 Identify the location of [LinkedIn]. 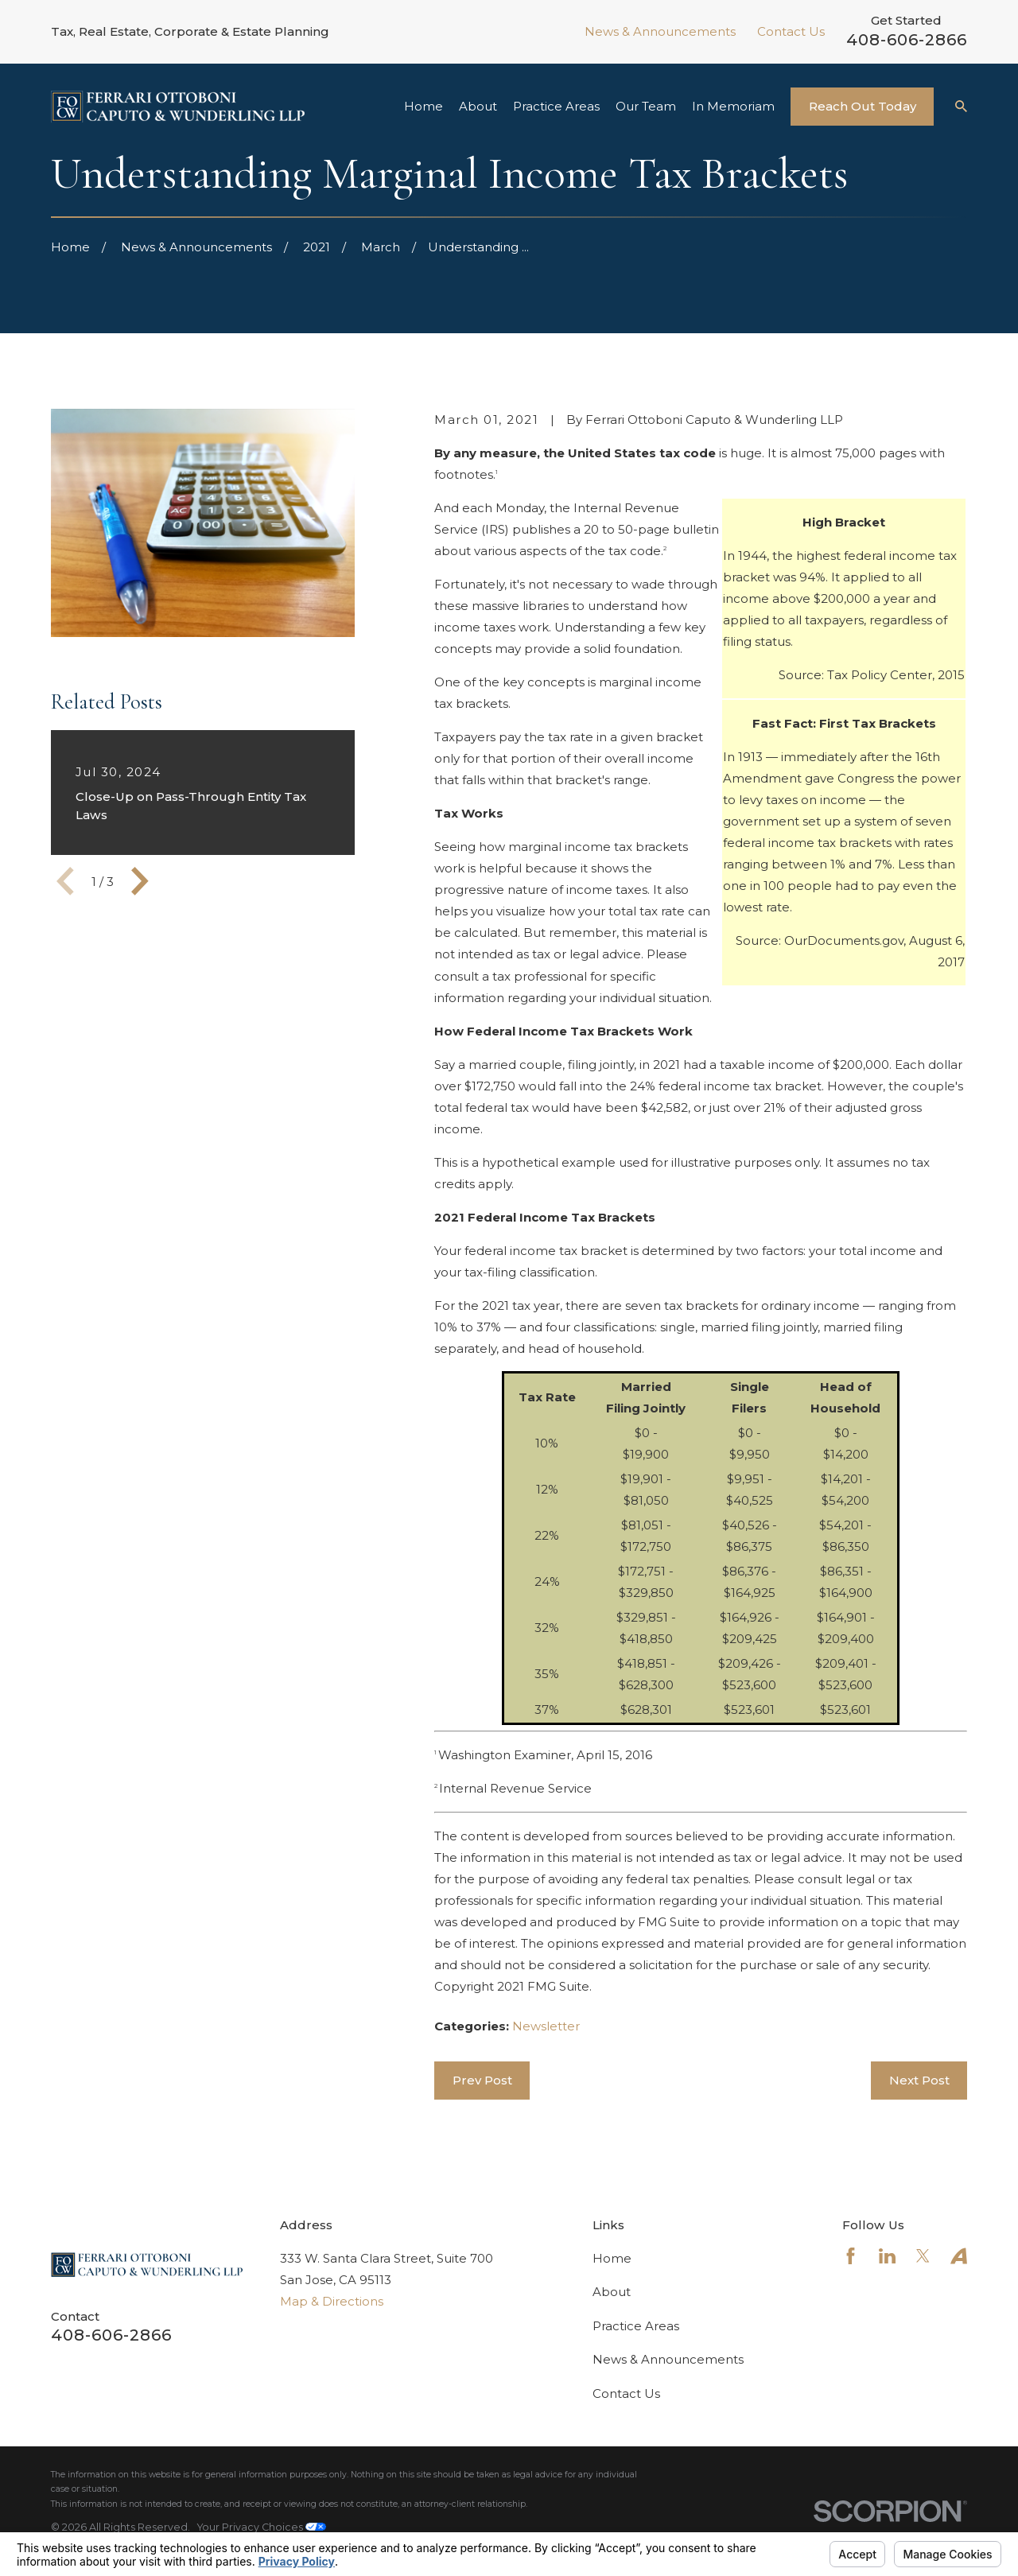
(887, 2256).